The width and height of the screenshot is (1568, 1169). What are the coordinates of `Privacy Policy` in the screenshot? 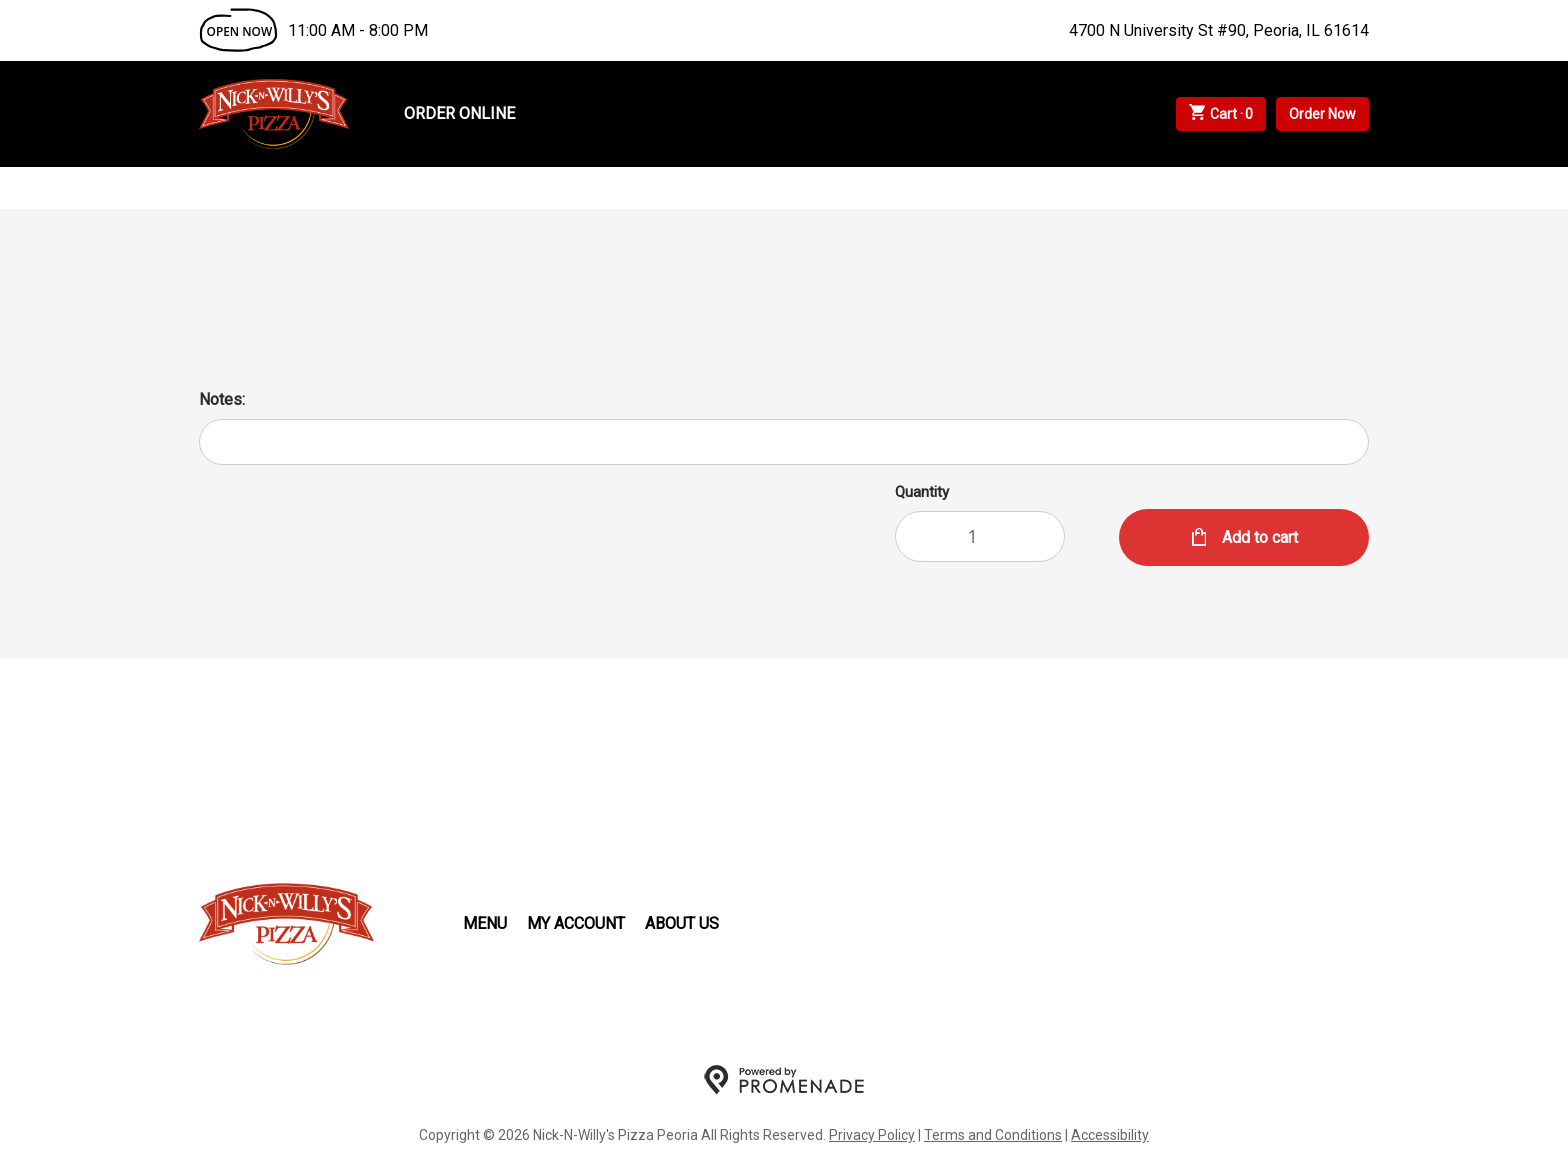 It's located at (872, 1135).